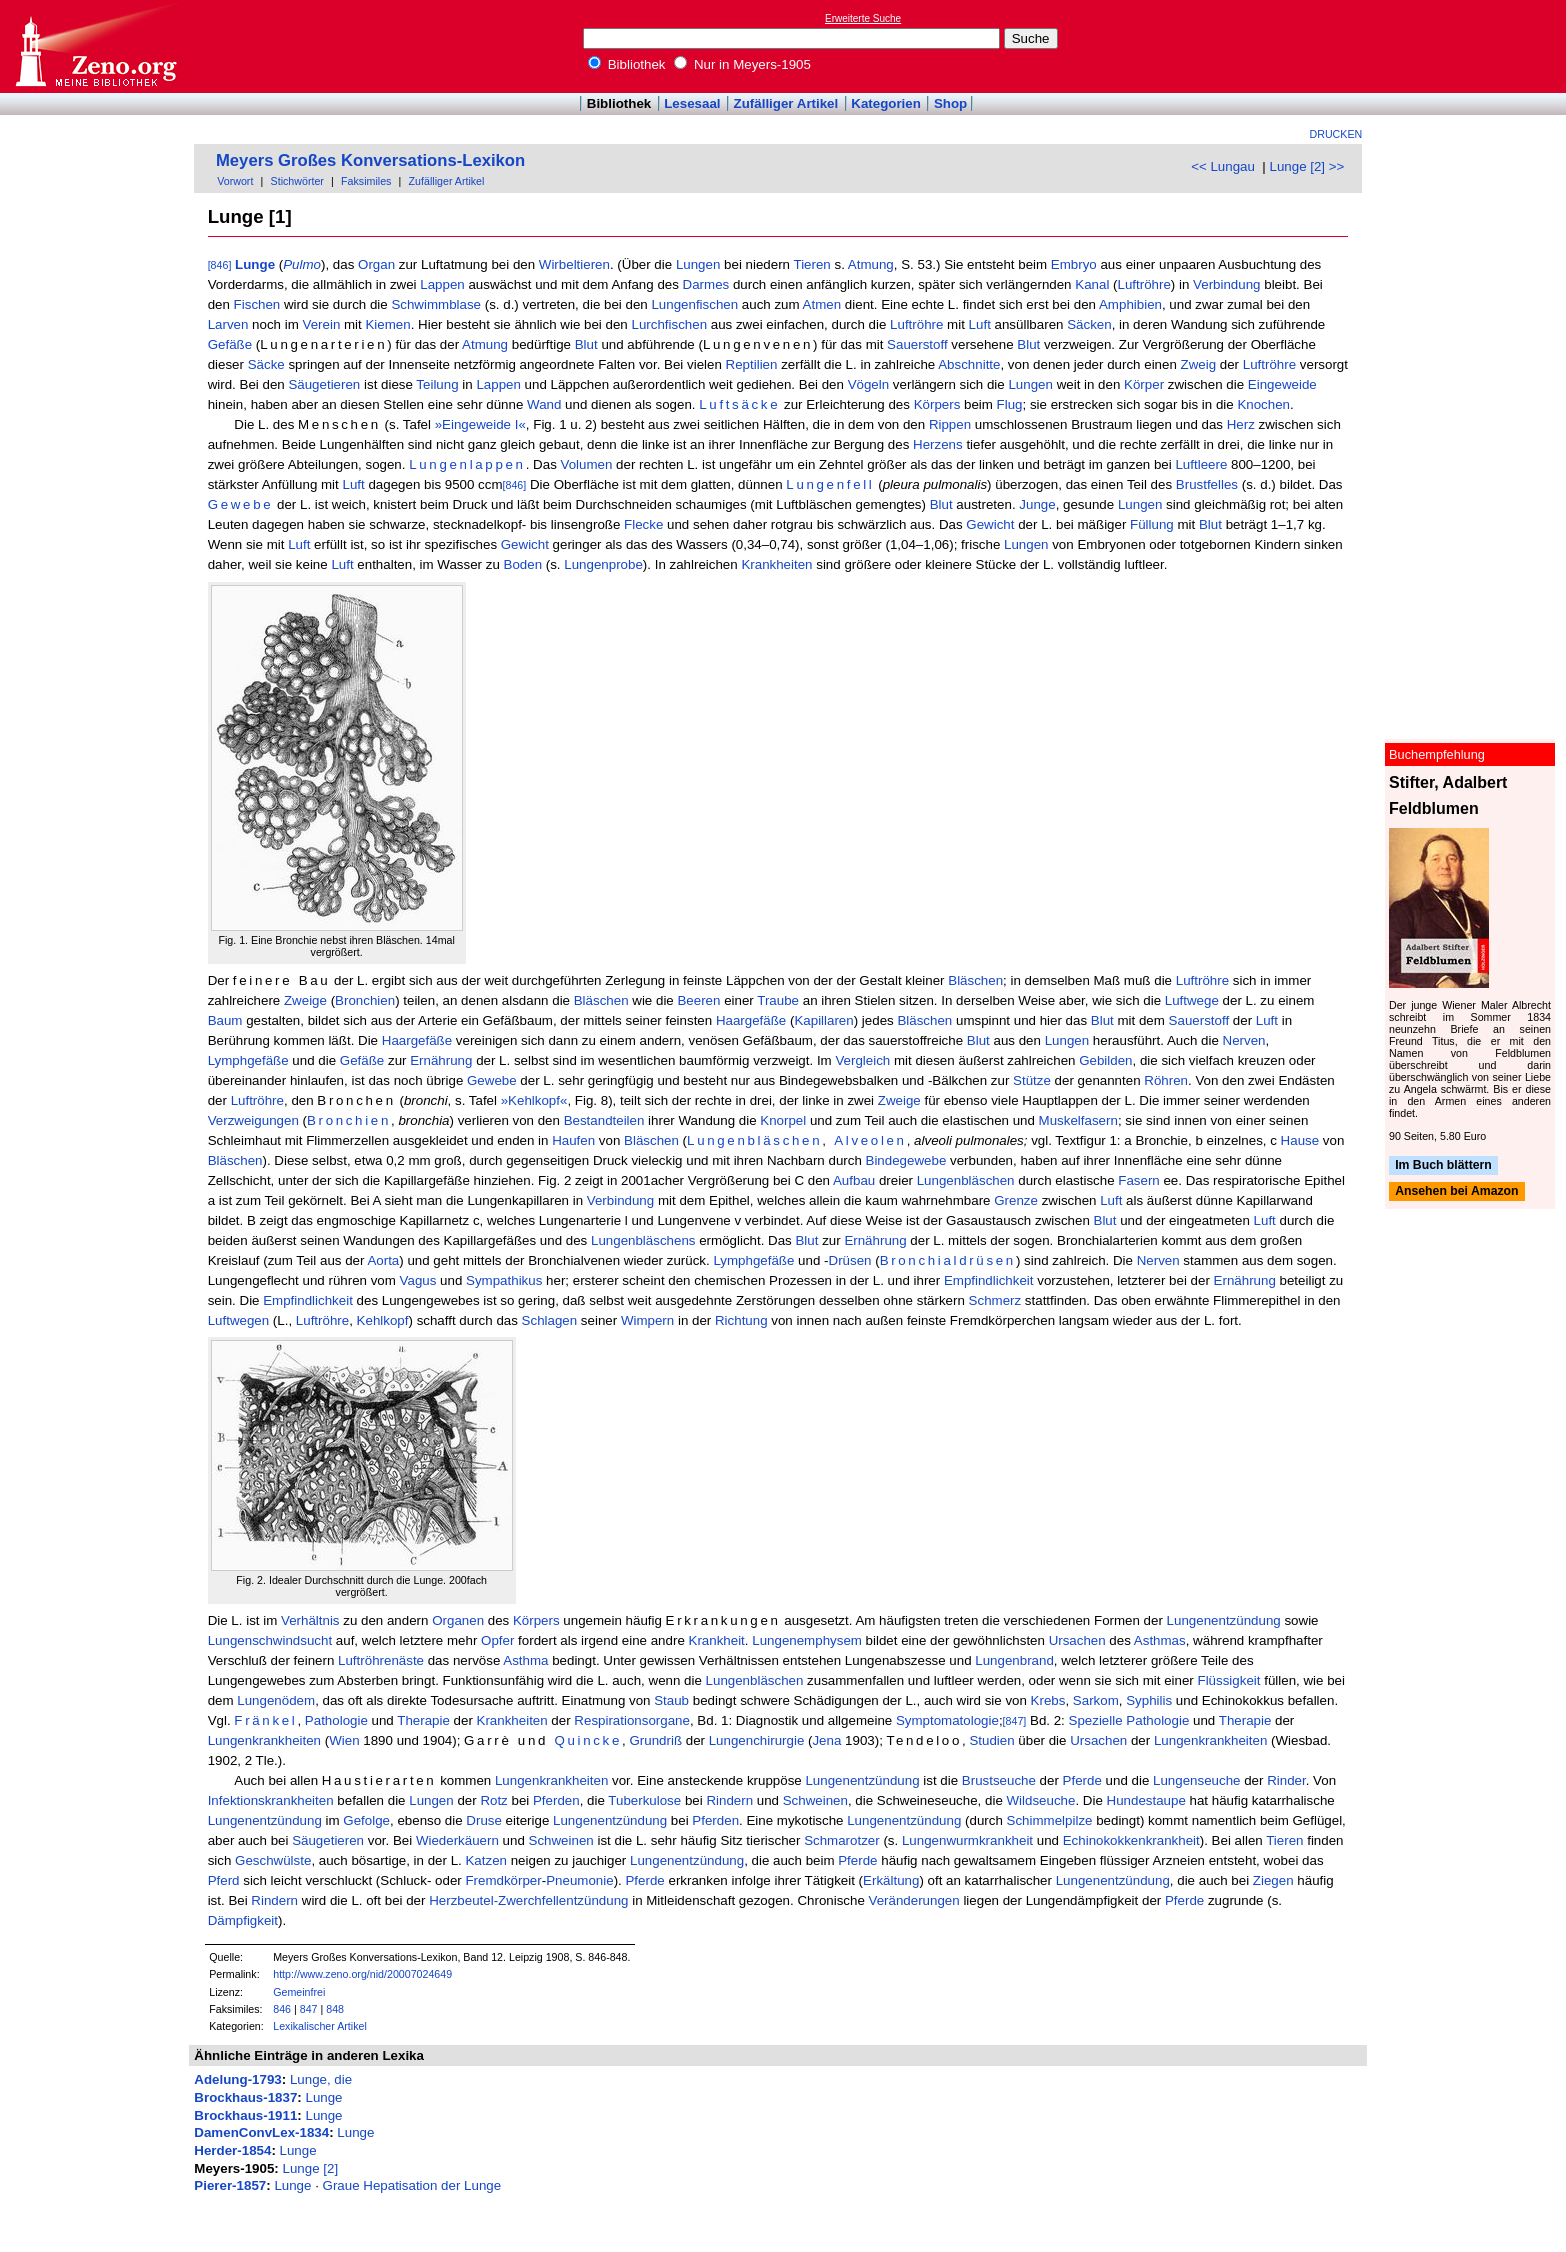  Describe the element at coordinates (381, 1660) in the screenshot. I see `Luftröhrenäste` at that location.